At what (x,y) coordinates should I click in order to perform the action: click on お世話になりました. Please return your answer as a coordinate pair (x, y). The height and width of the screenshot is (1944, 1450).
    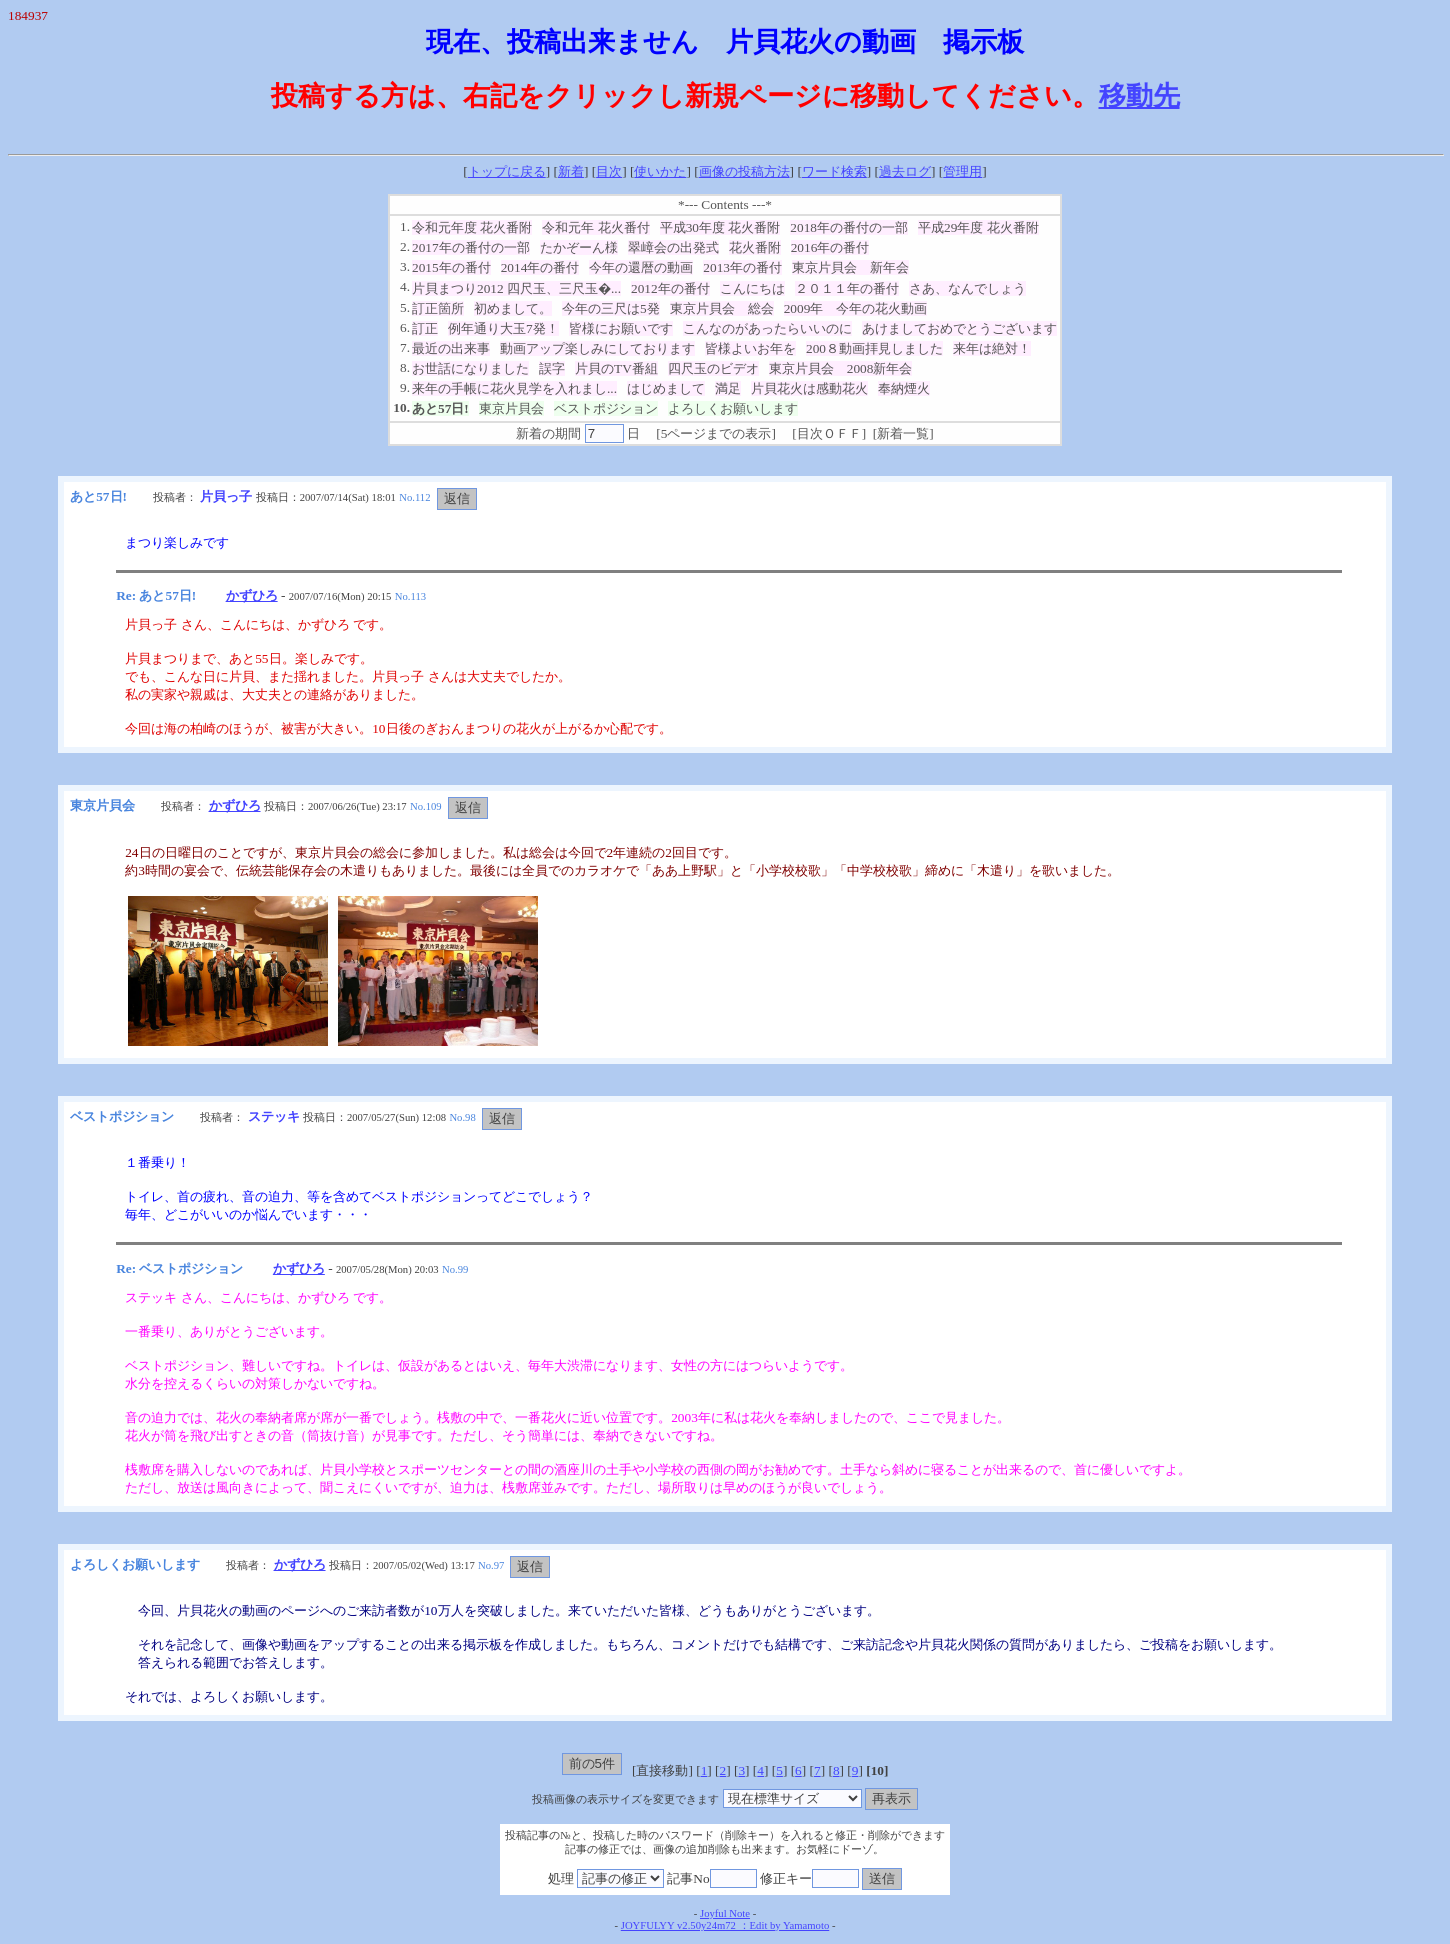
    Looking at the image, I should click on (470, 368).